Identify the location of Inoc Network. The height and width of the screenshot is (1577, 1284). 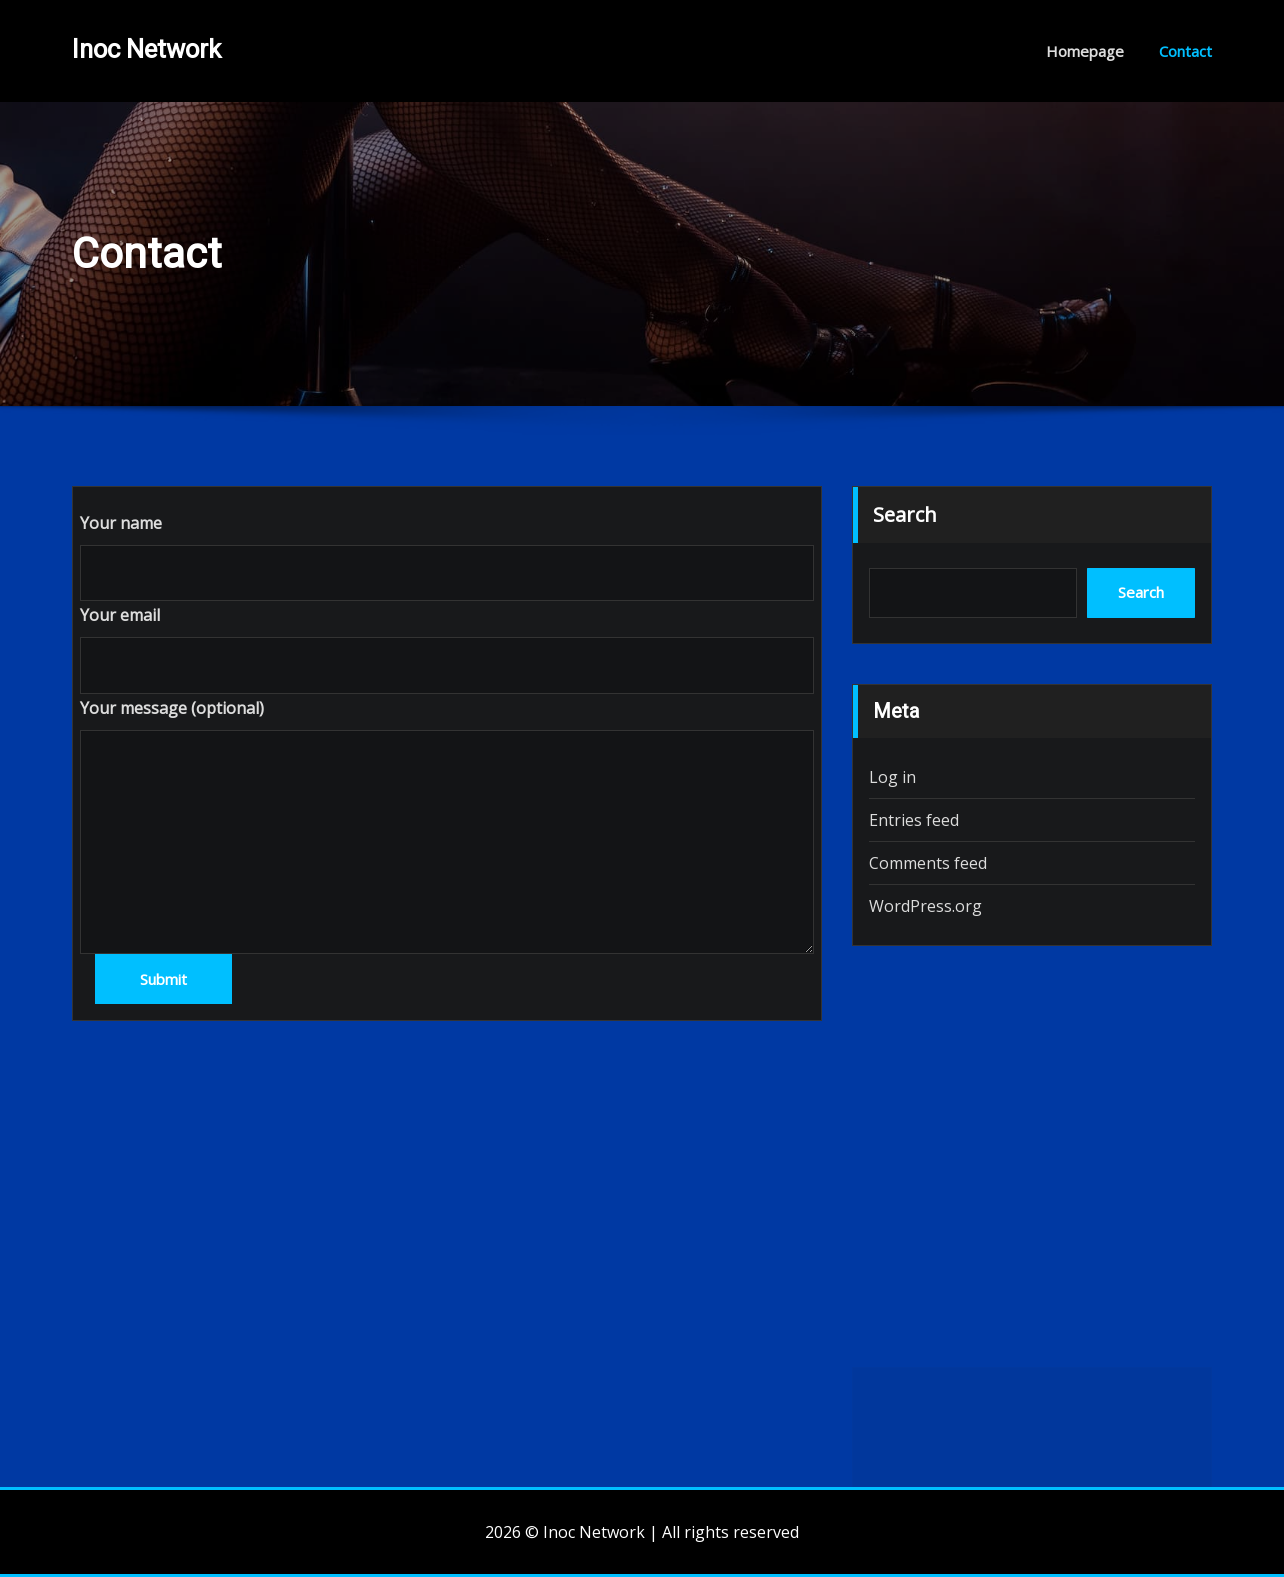
(146, 49).